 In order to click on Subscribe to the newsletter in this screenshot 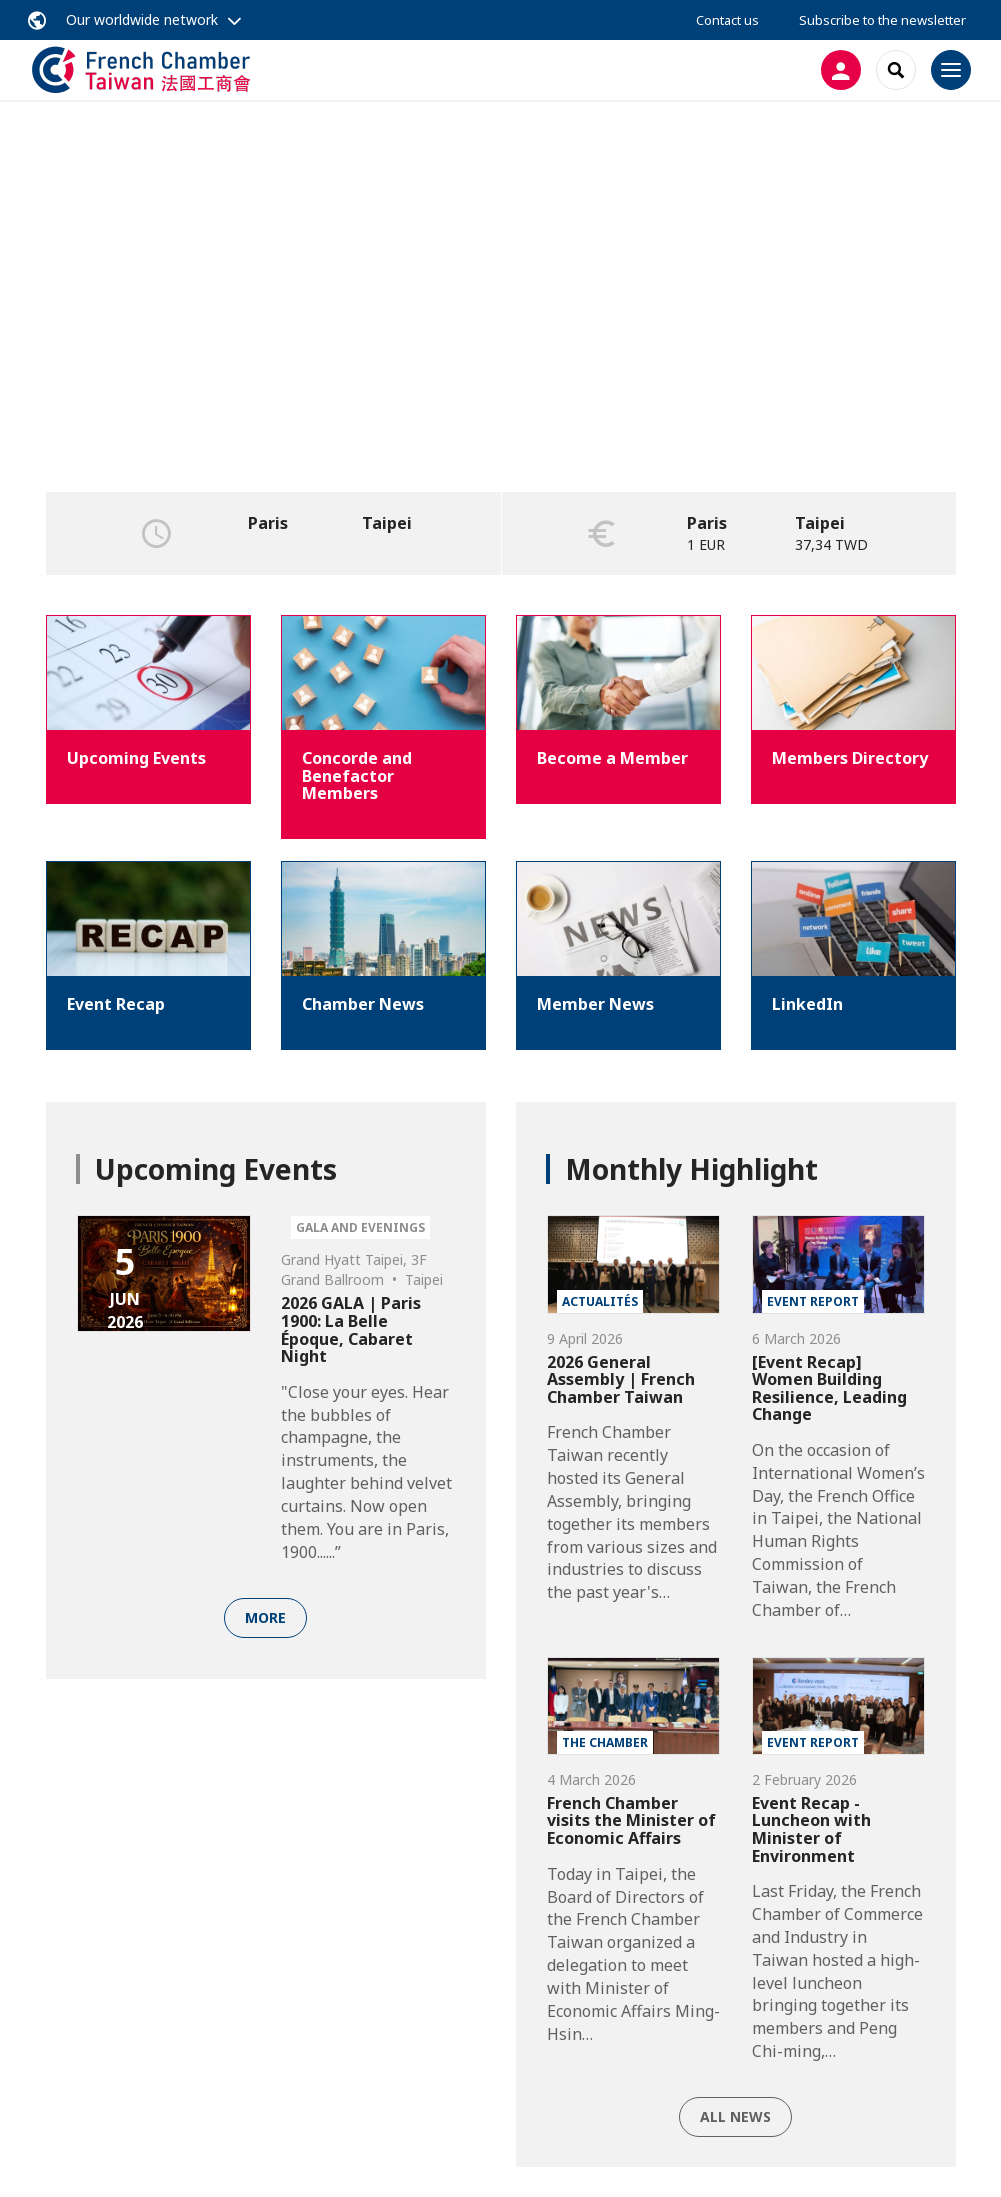, I will do `click(882, 20)`.